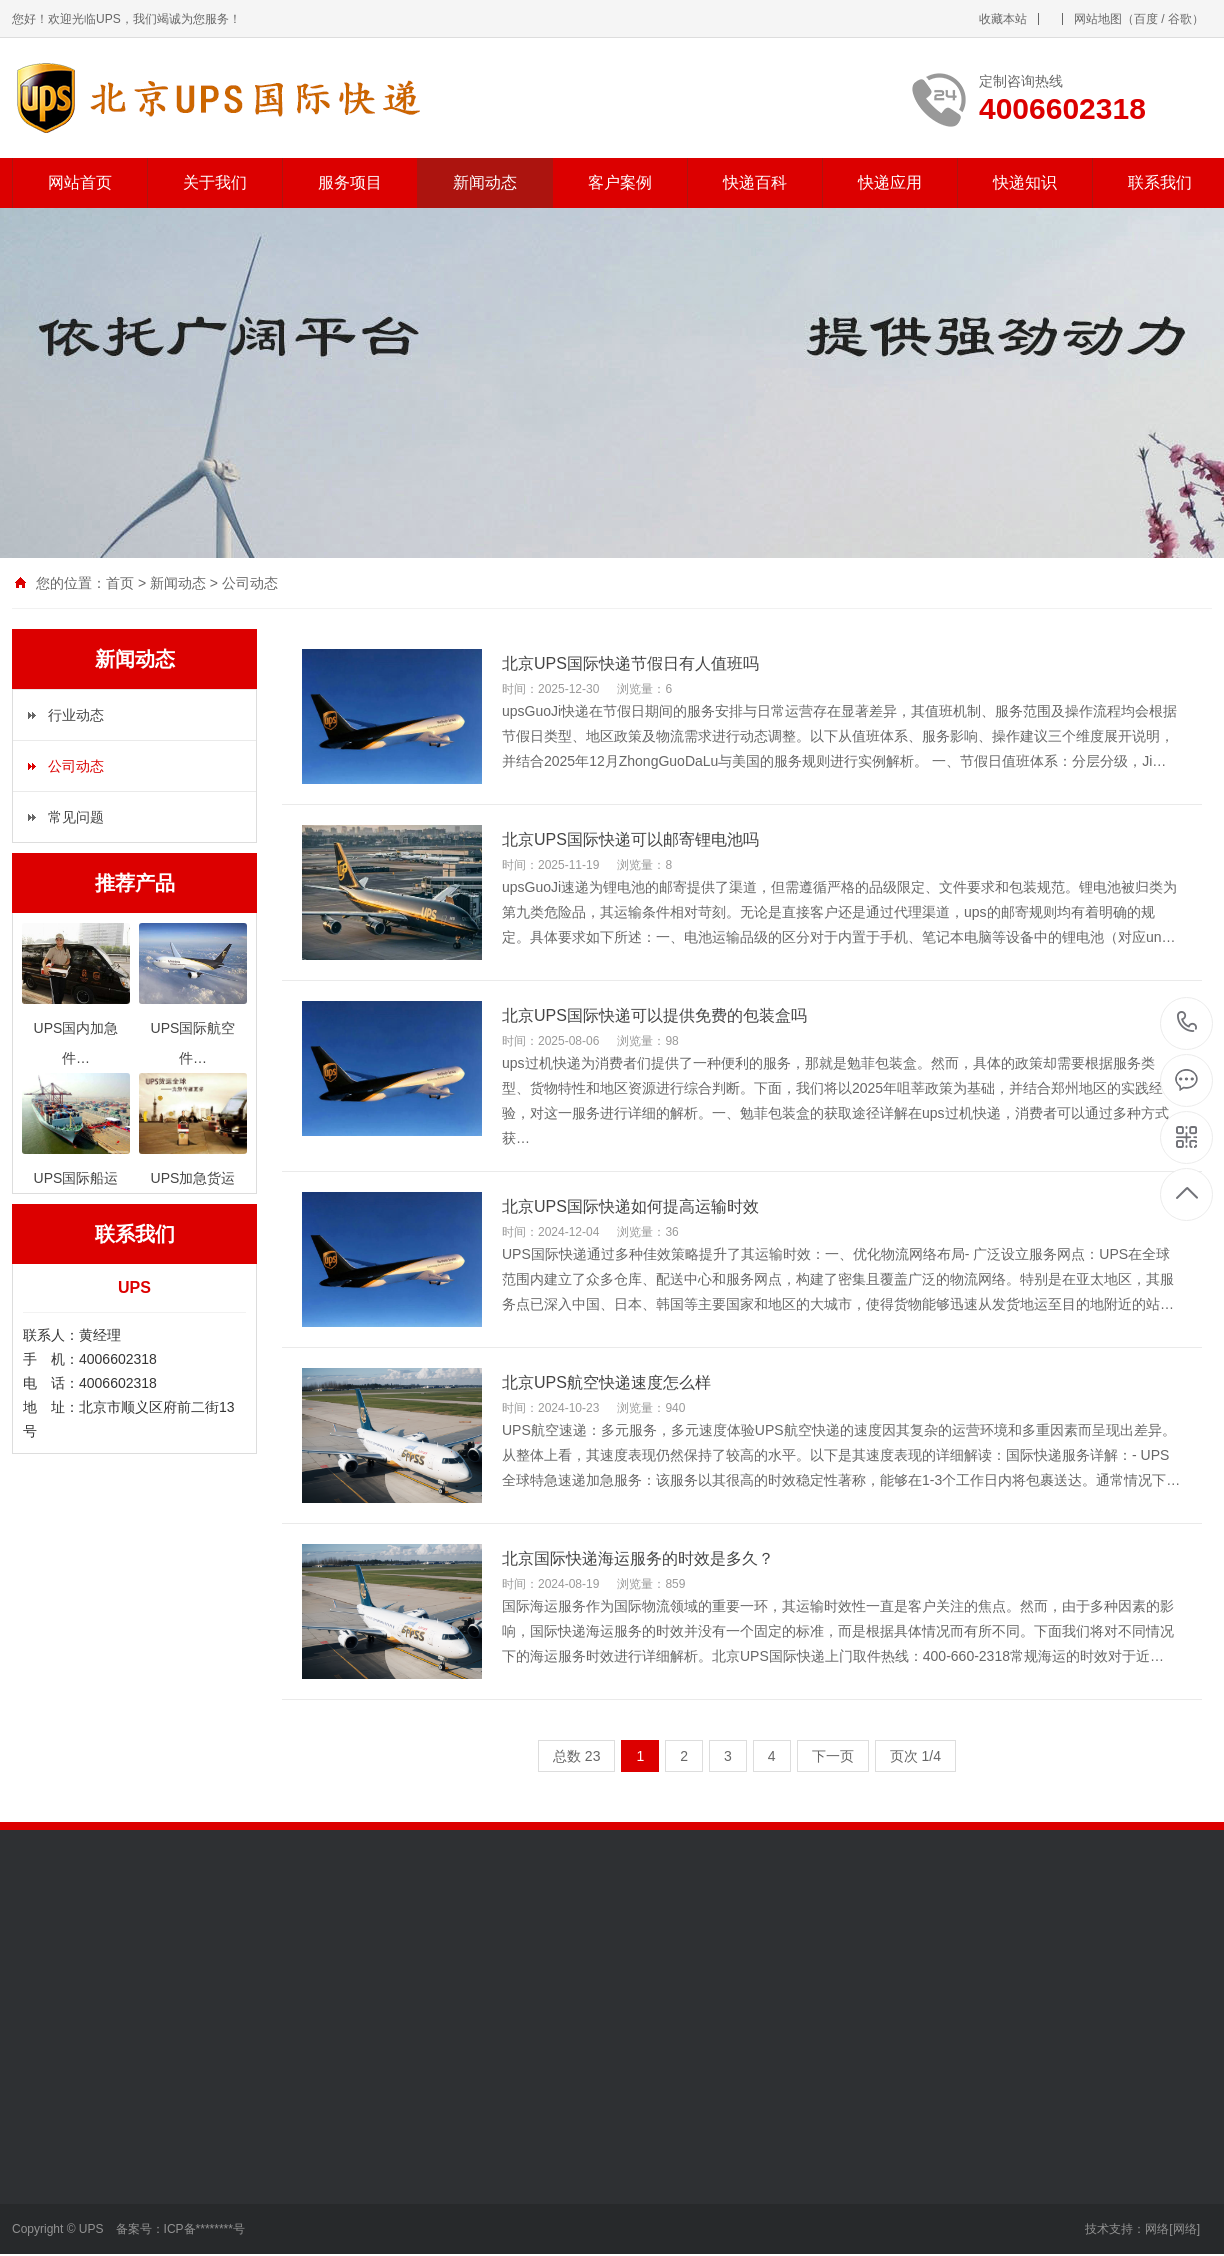  I want to click on 4006602318, so click(1187, 1022).